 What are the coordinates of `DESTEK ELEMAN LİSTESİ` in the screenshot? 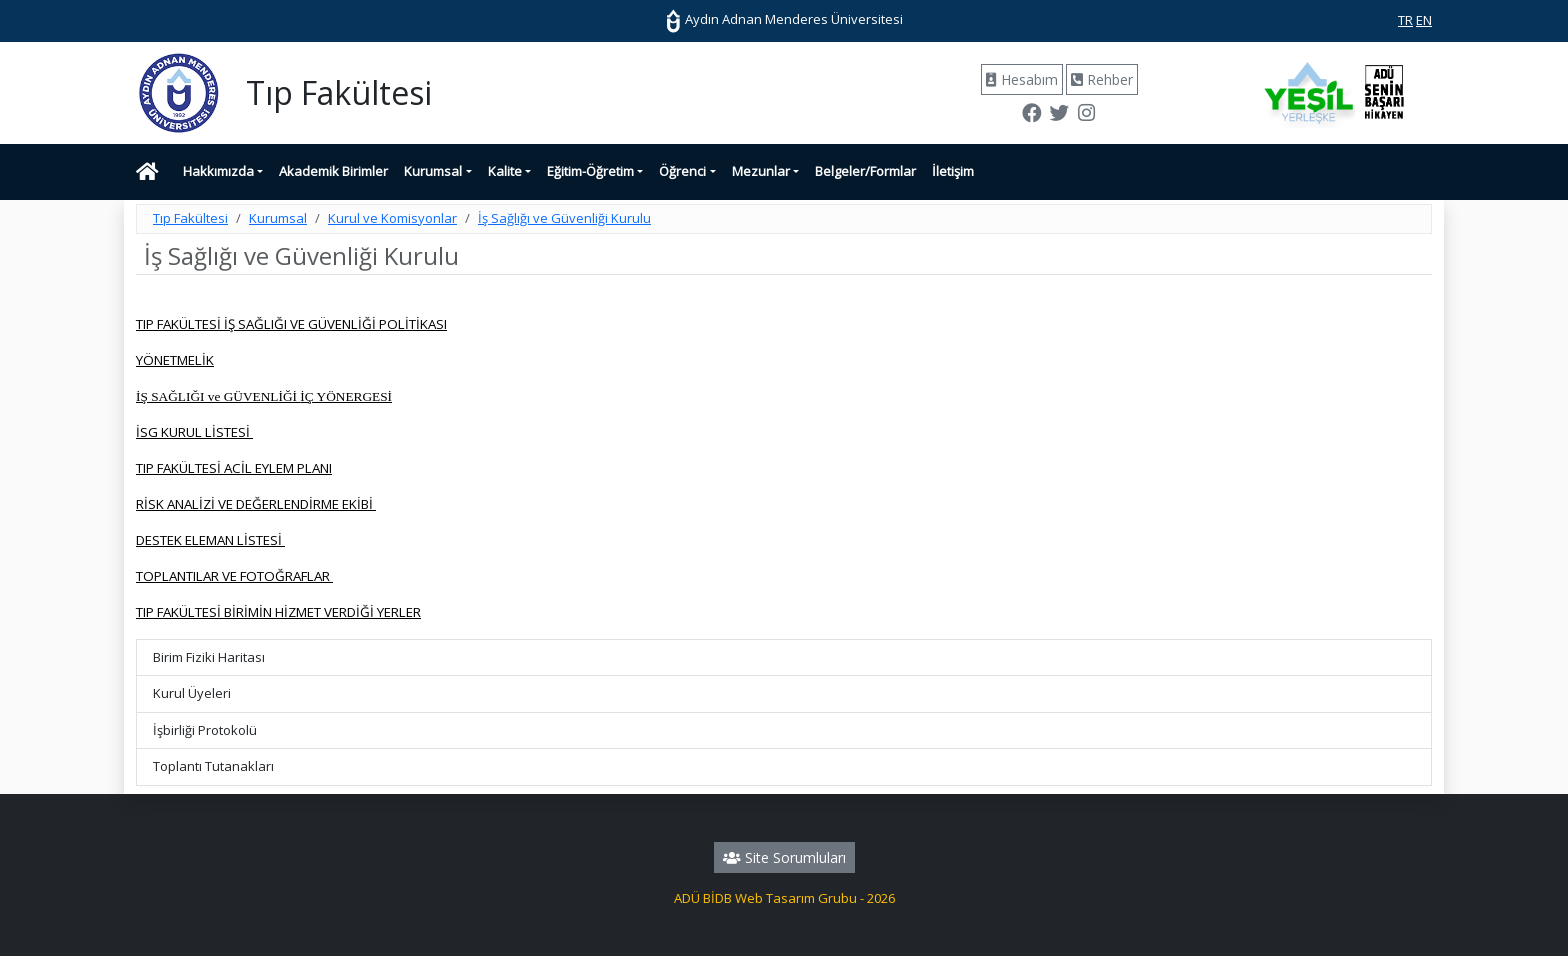 It's located at (210, 540).